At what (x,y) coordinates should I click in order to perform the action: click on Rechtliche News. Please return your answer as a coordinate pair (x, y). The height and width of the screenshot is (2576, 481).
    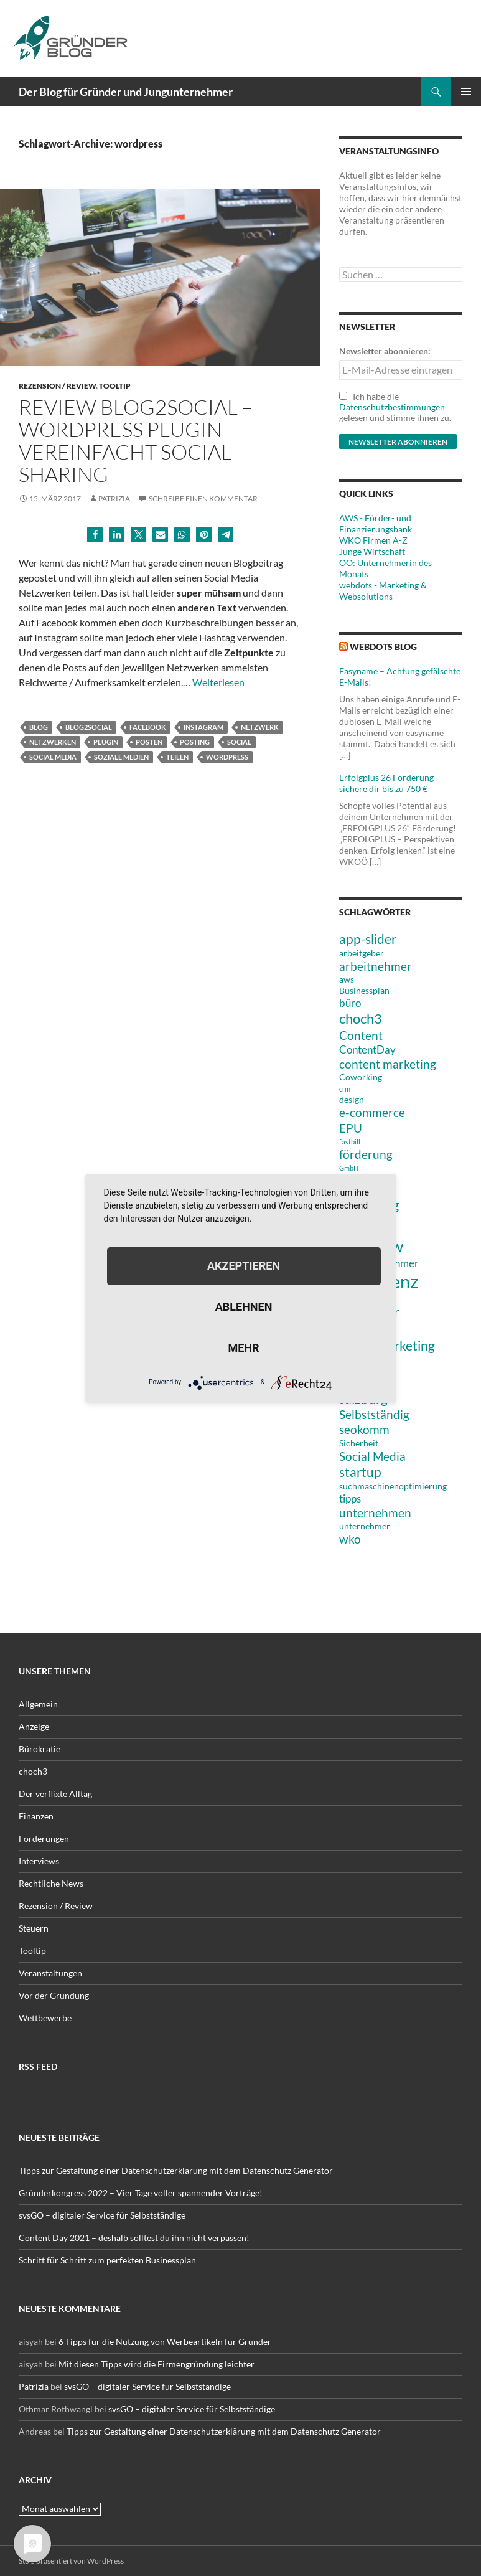
    Looking at the image, I should click on (51, 1883).